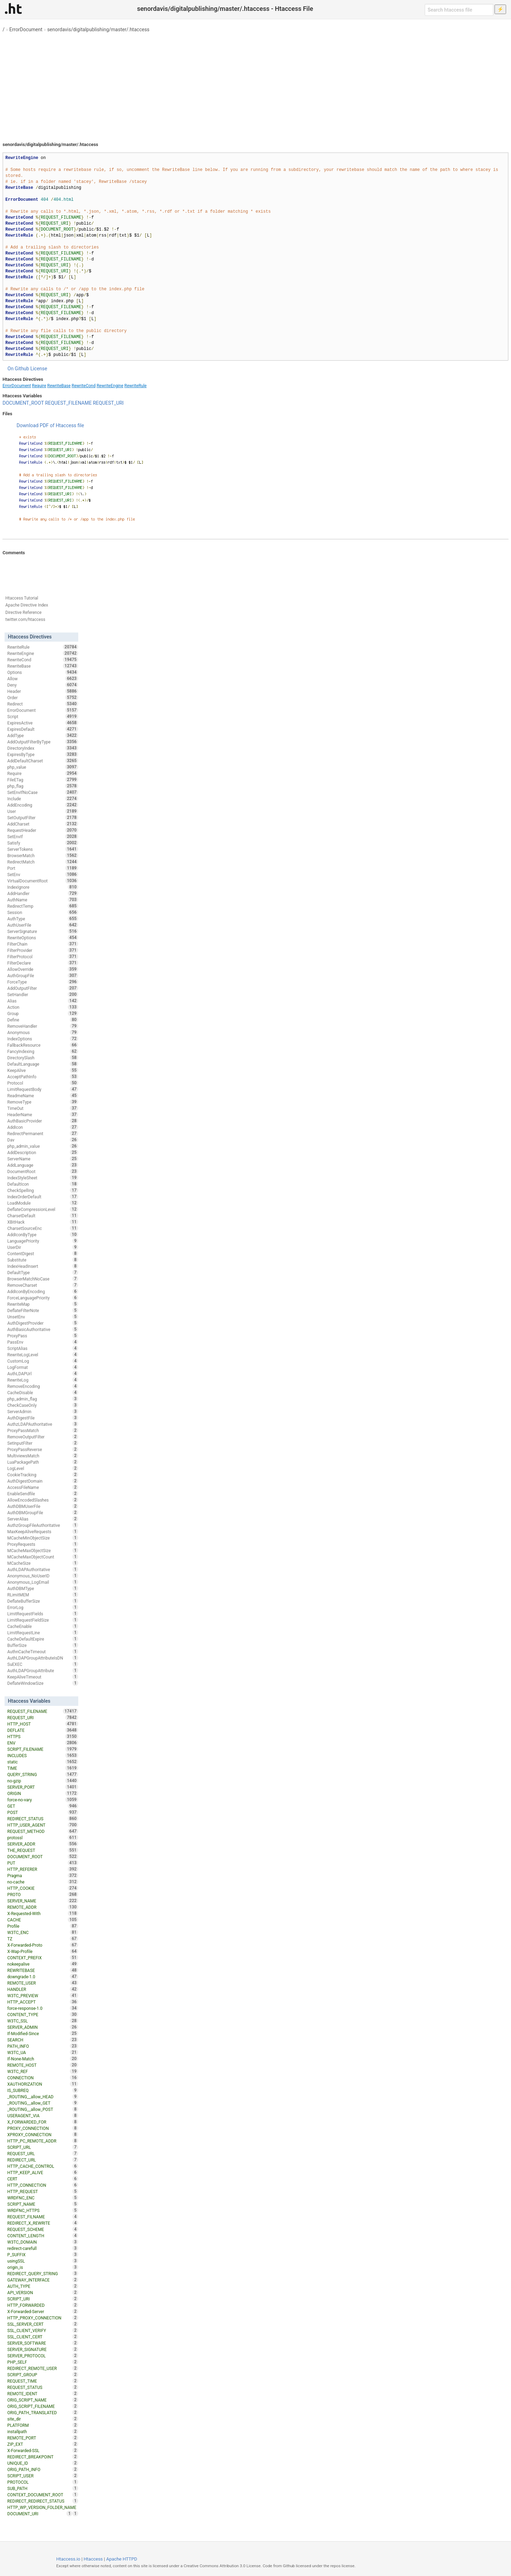 Image resolution: width=511 pixels, height=2576 pixels. I want to click on REQUEST_URL, so click(42, 2153).